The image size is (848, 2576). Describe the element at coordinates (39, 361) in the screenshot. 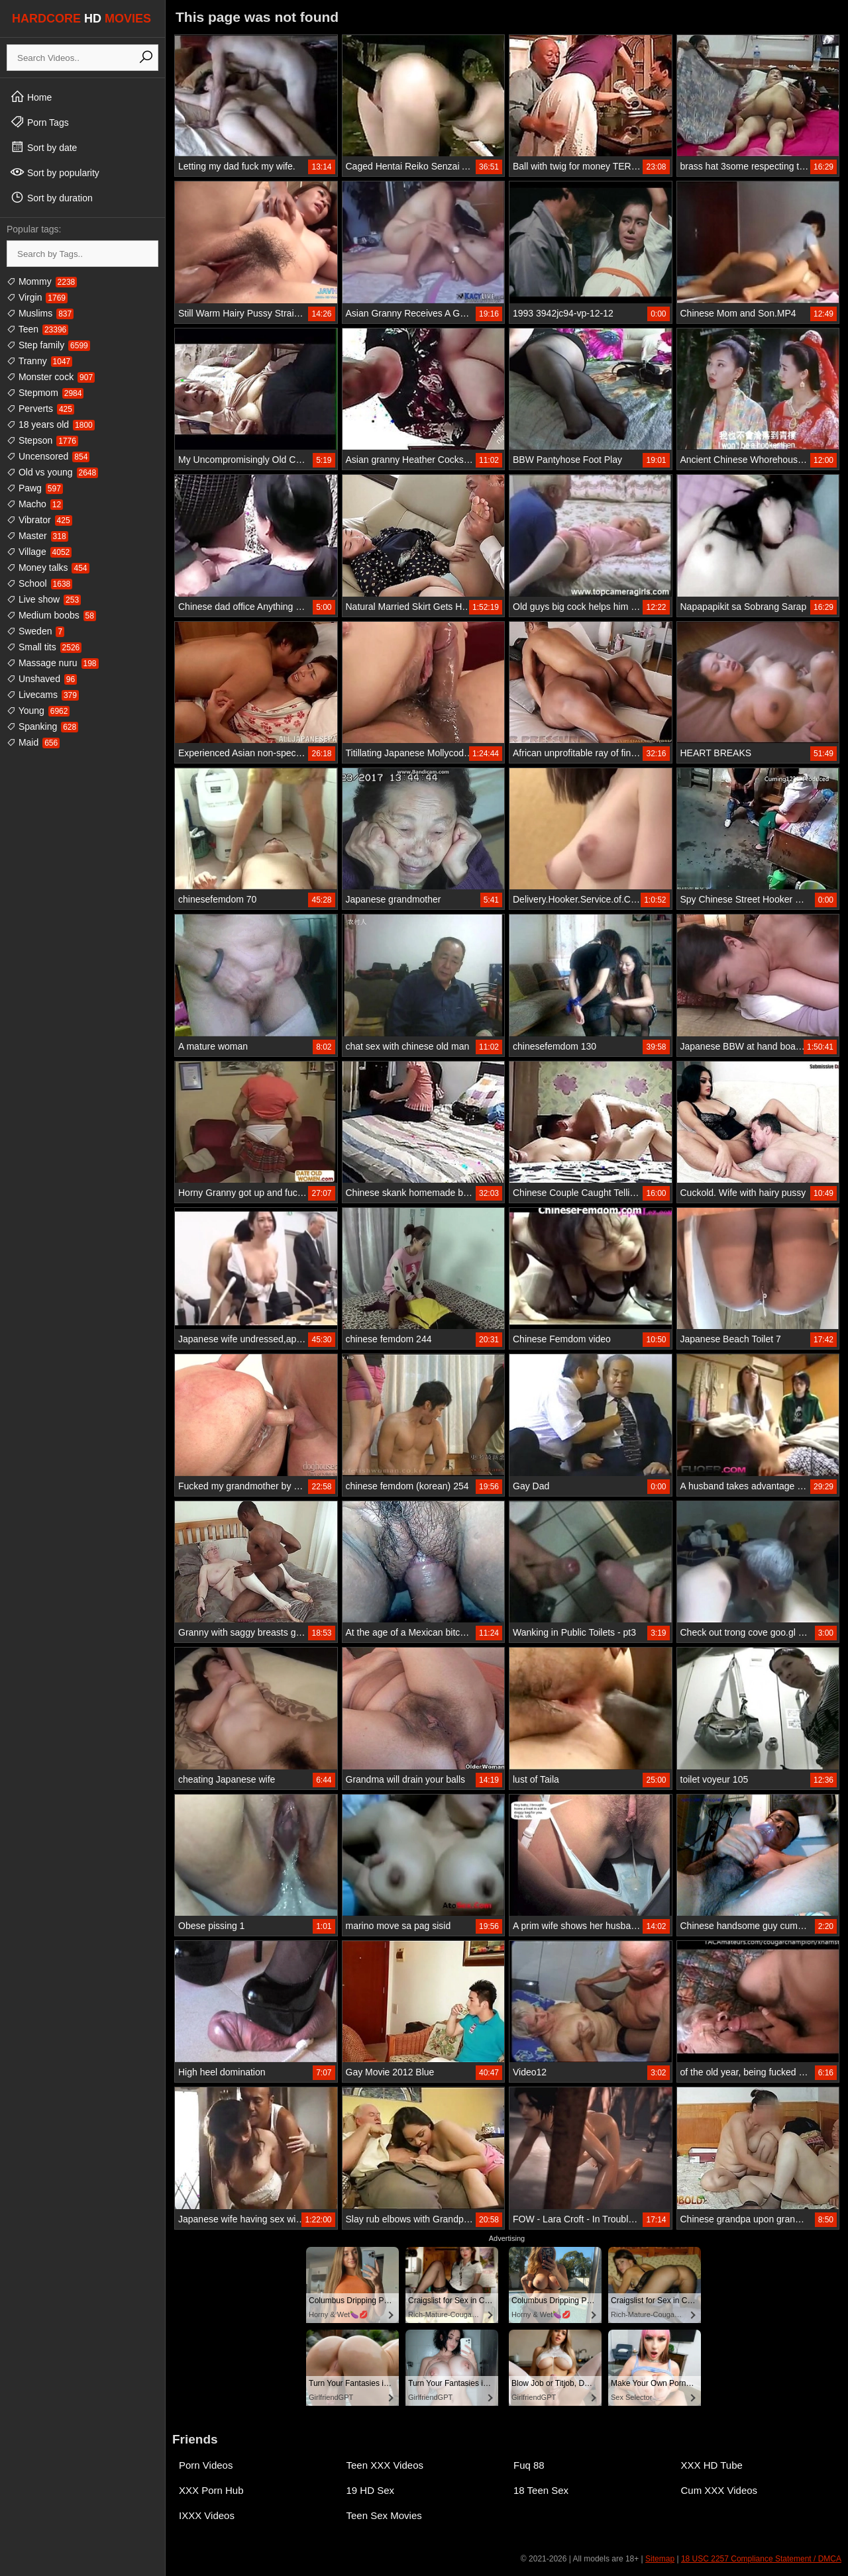

I see `Tranny` at that location.